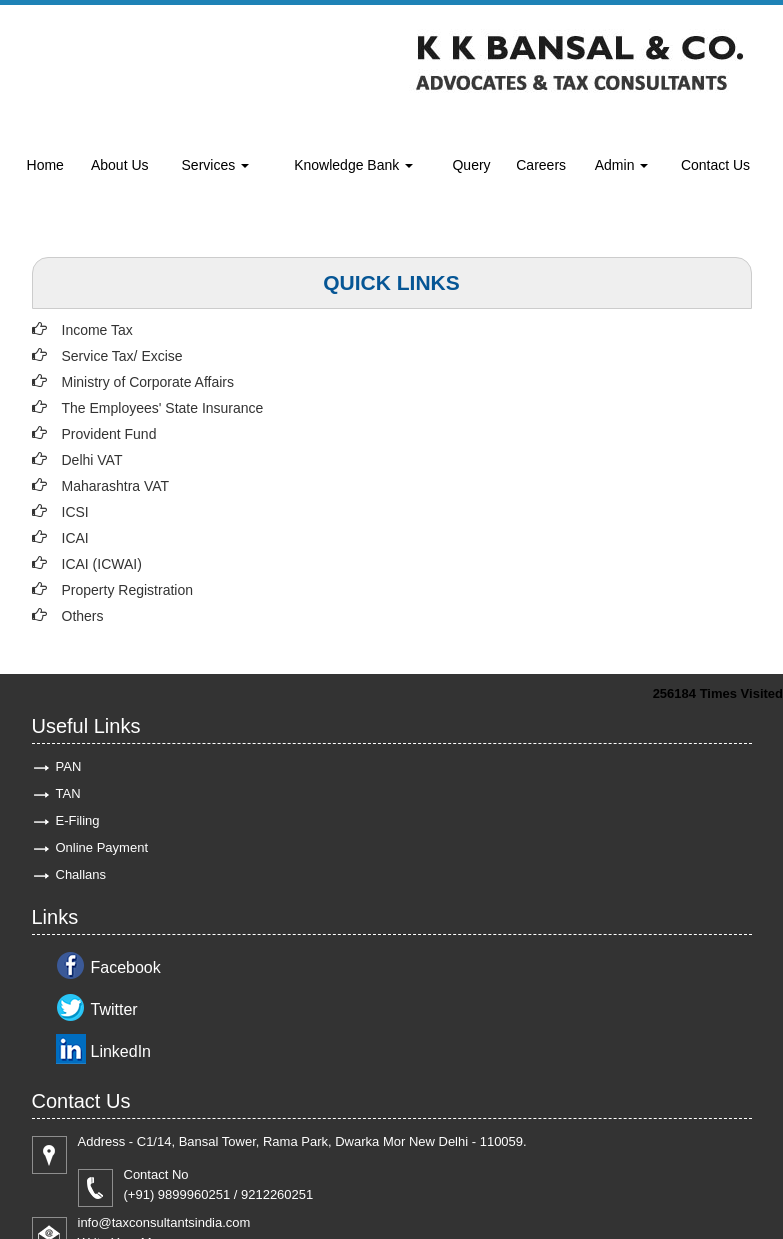 Image resolution: width=783 pixels, height=1239 pixels. Describe the element at coordinates (715, 165) in the screenshot. I see `Contact Us` at that location.